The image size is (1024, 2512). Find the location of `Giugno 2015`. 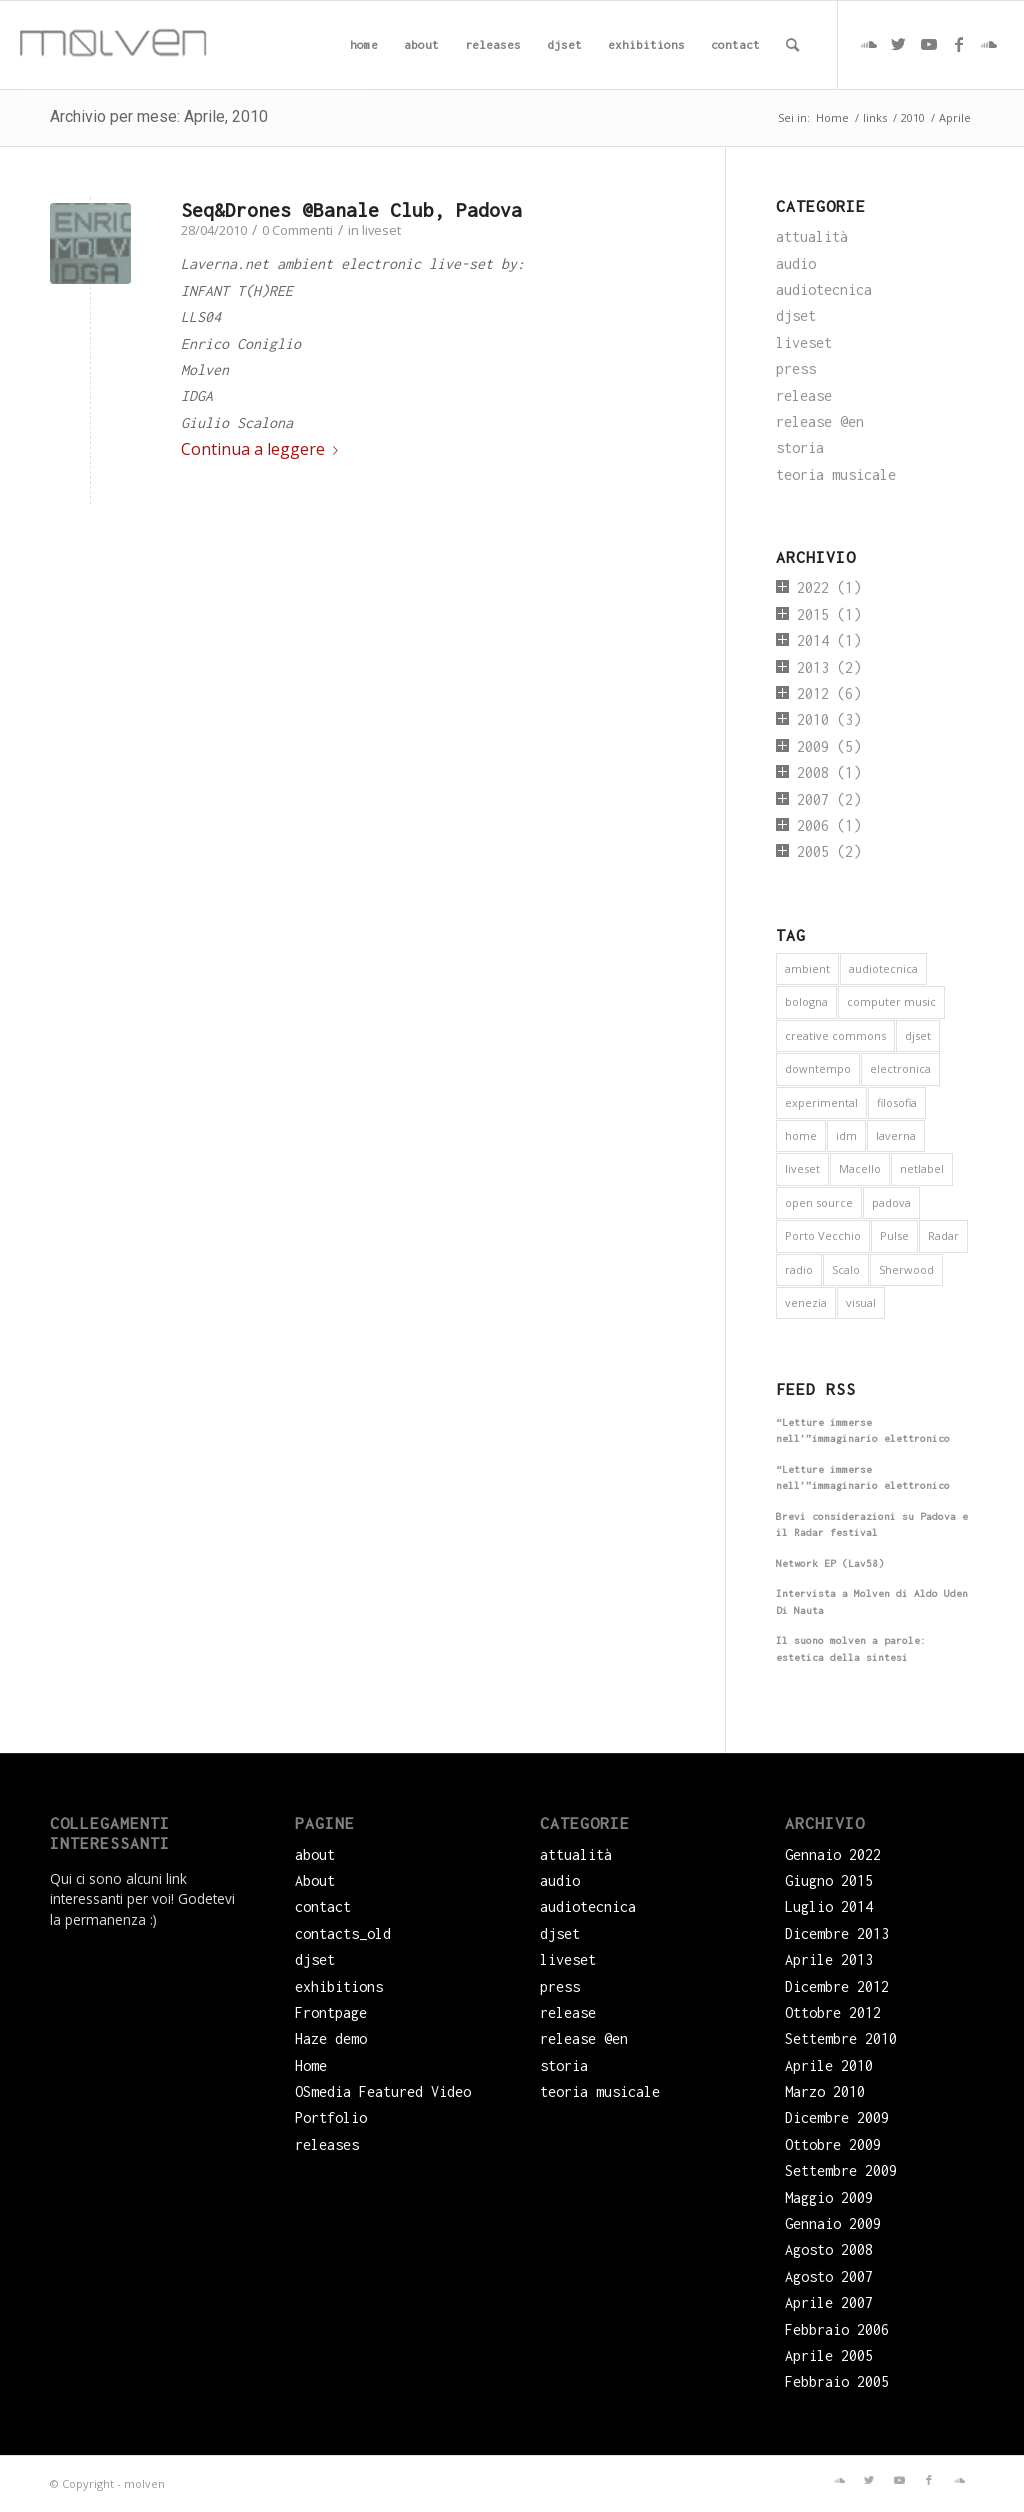

Giugno 2015 is located at coordinates (829, 1880).